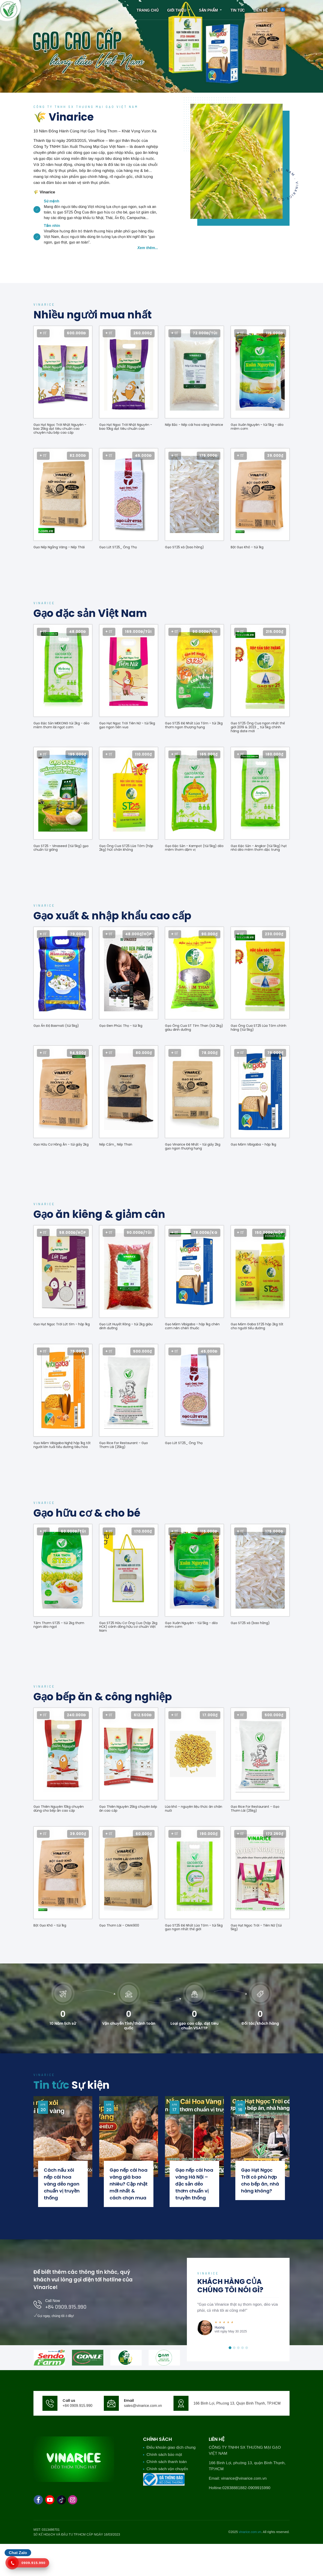 This screenshot has height=2576, width=323. I want to click on 600.000đ, so click(76, 333).